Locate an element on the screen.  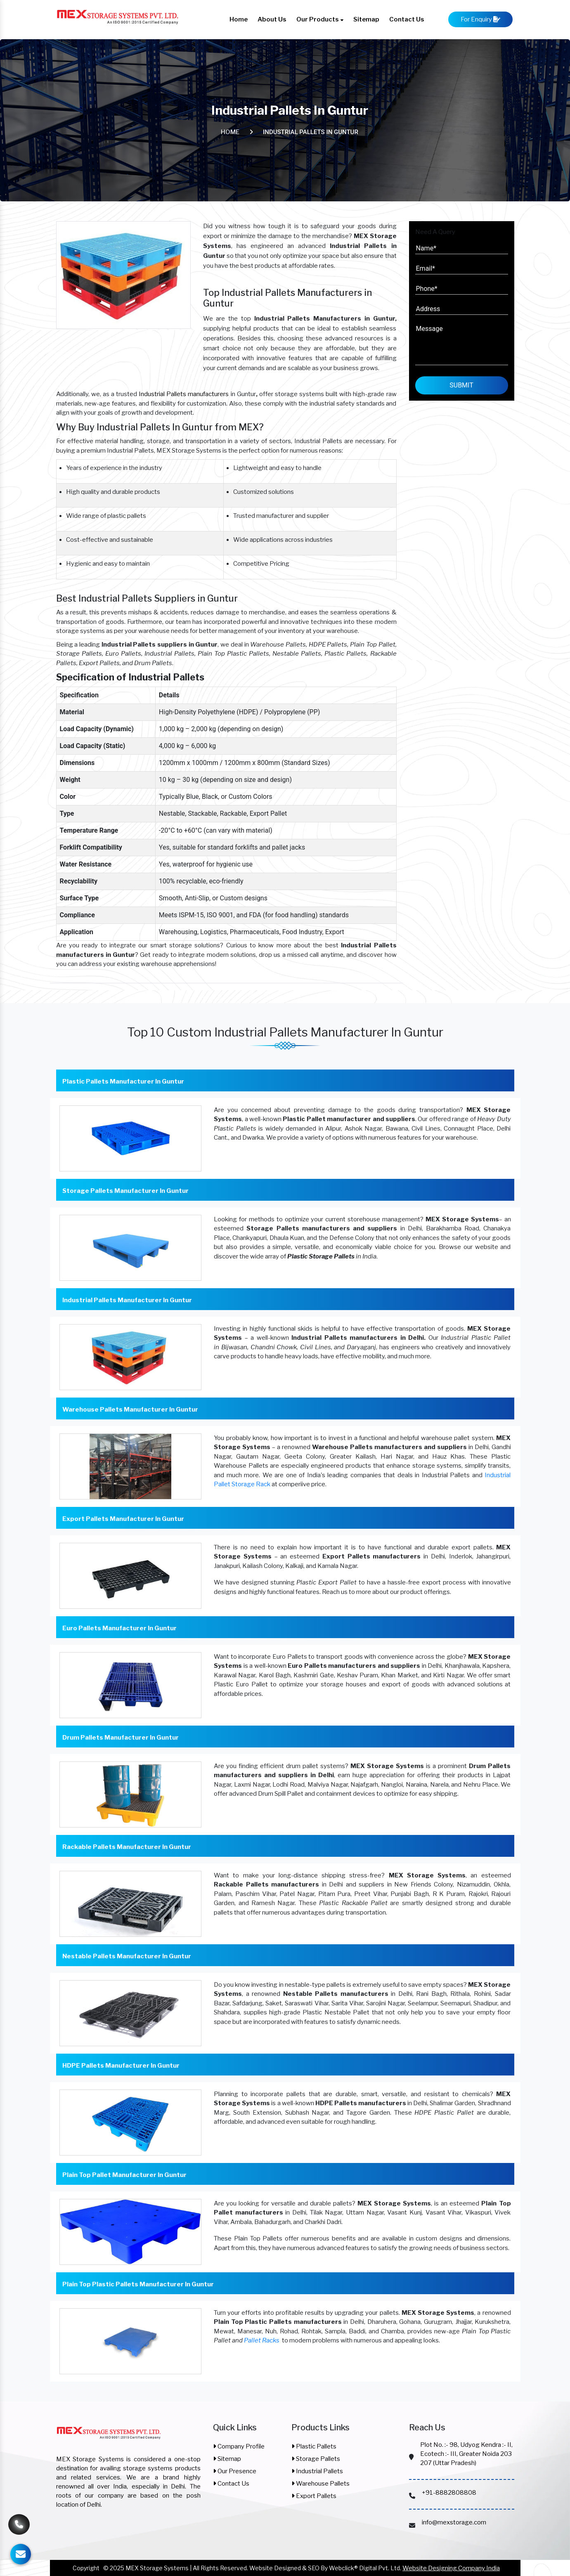
Warehouse Pallets is located at coordinates (320, 2483).